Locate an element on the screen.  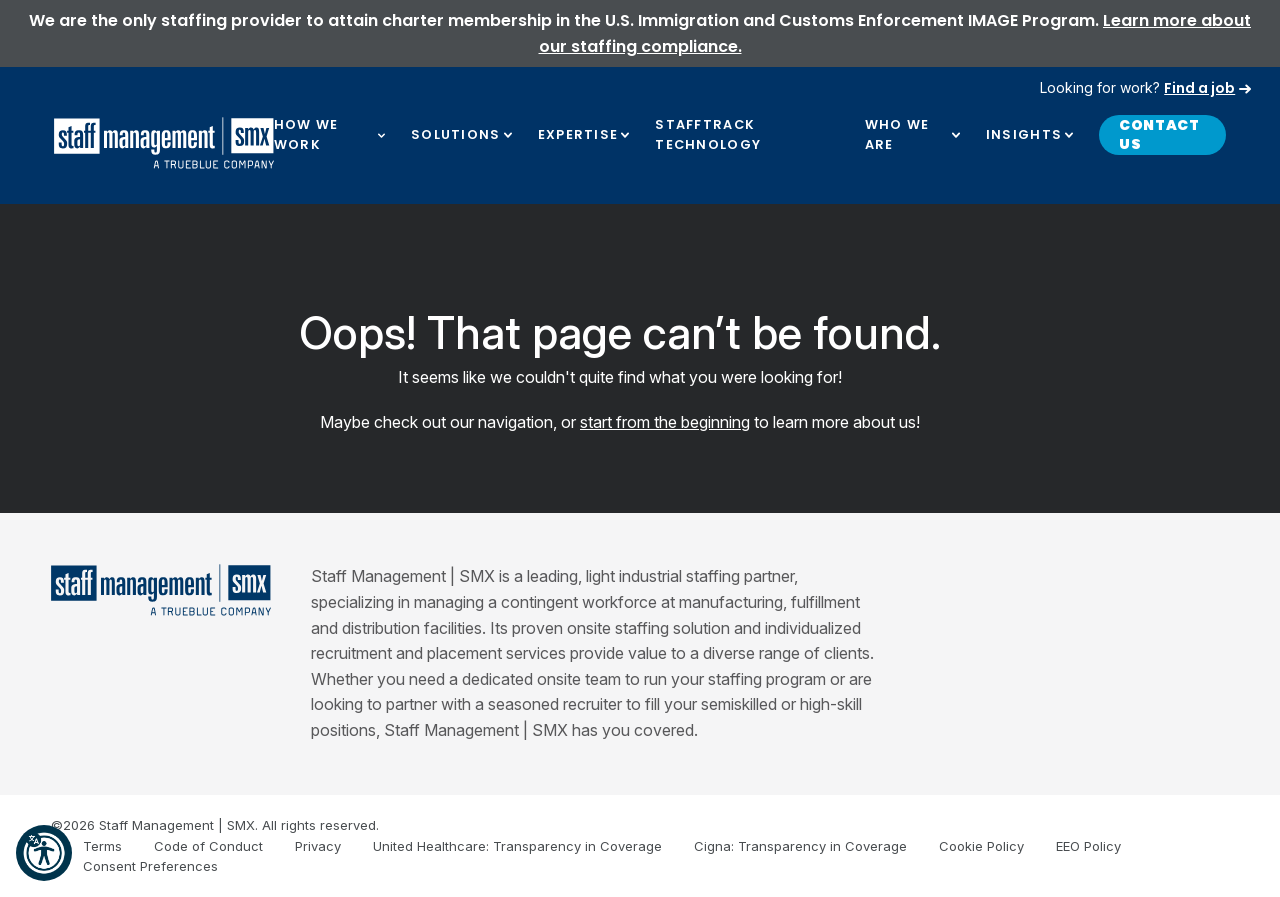
[button] is located at coordinates (44, 853).